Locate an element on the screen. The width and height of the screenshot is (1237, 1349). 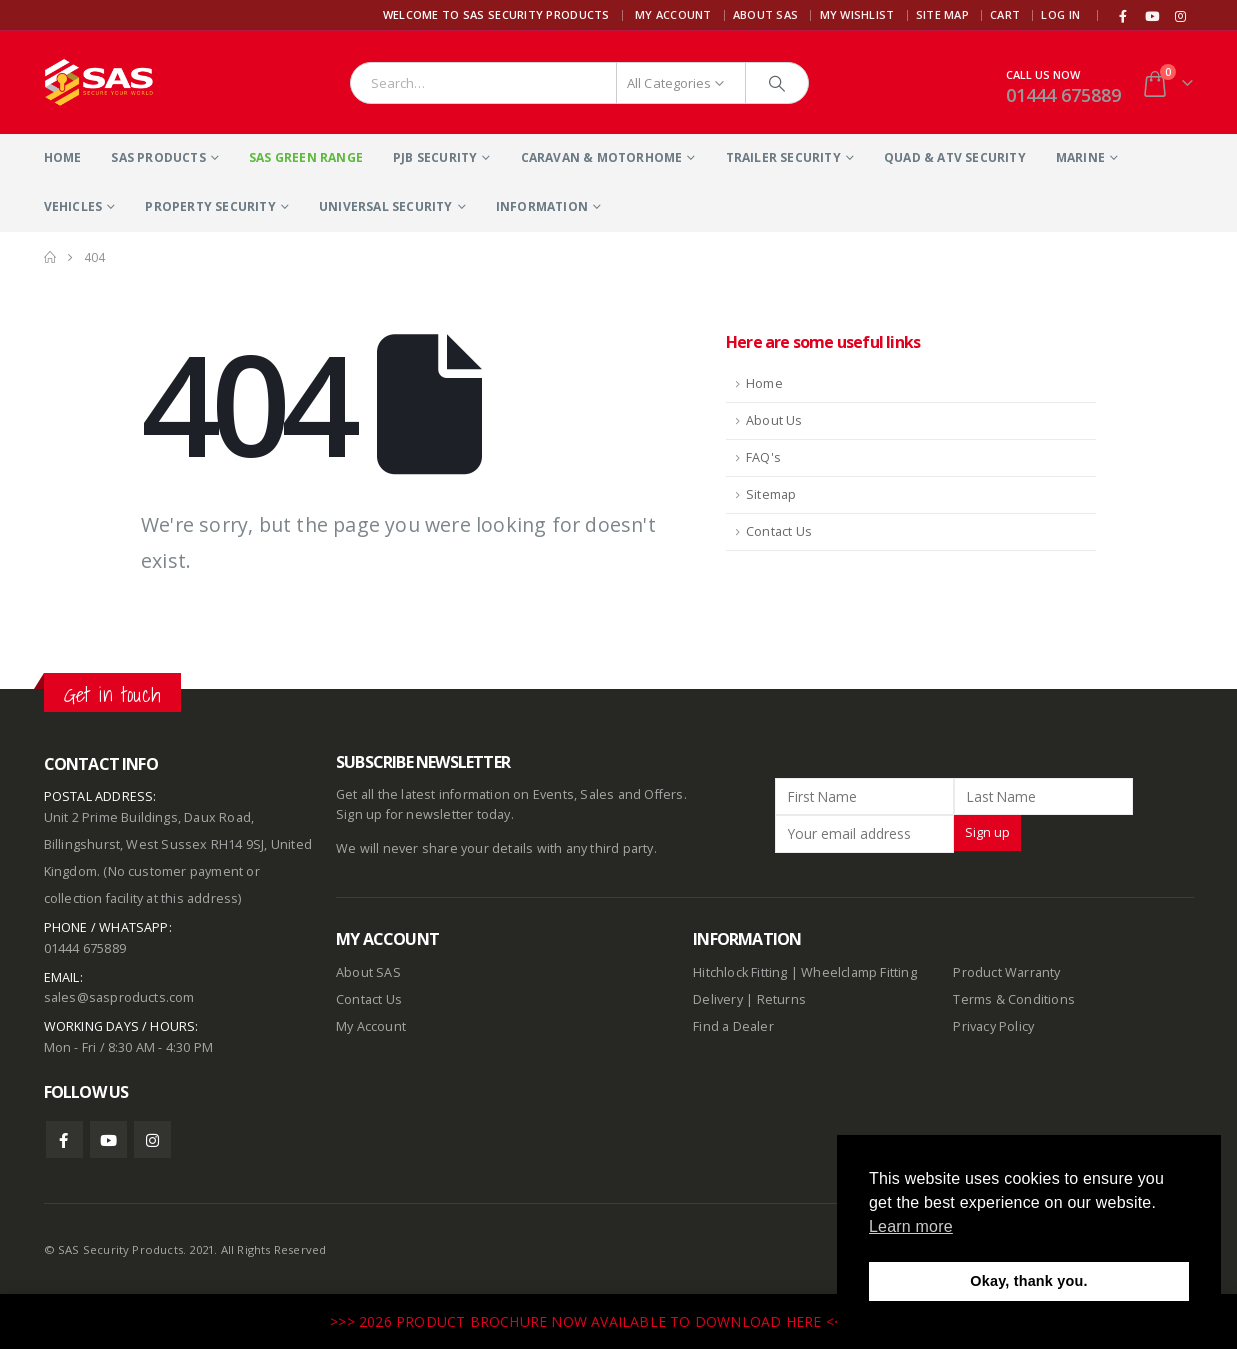
About Us is located at coordinates (774, 420).